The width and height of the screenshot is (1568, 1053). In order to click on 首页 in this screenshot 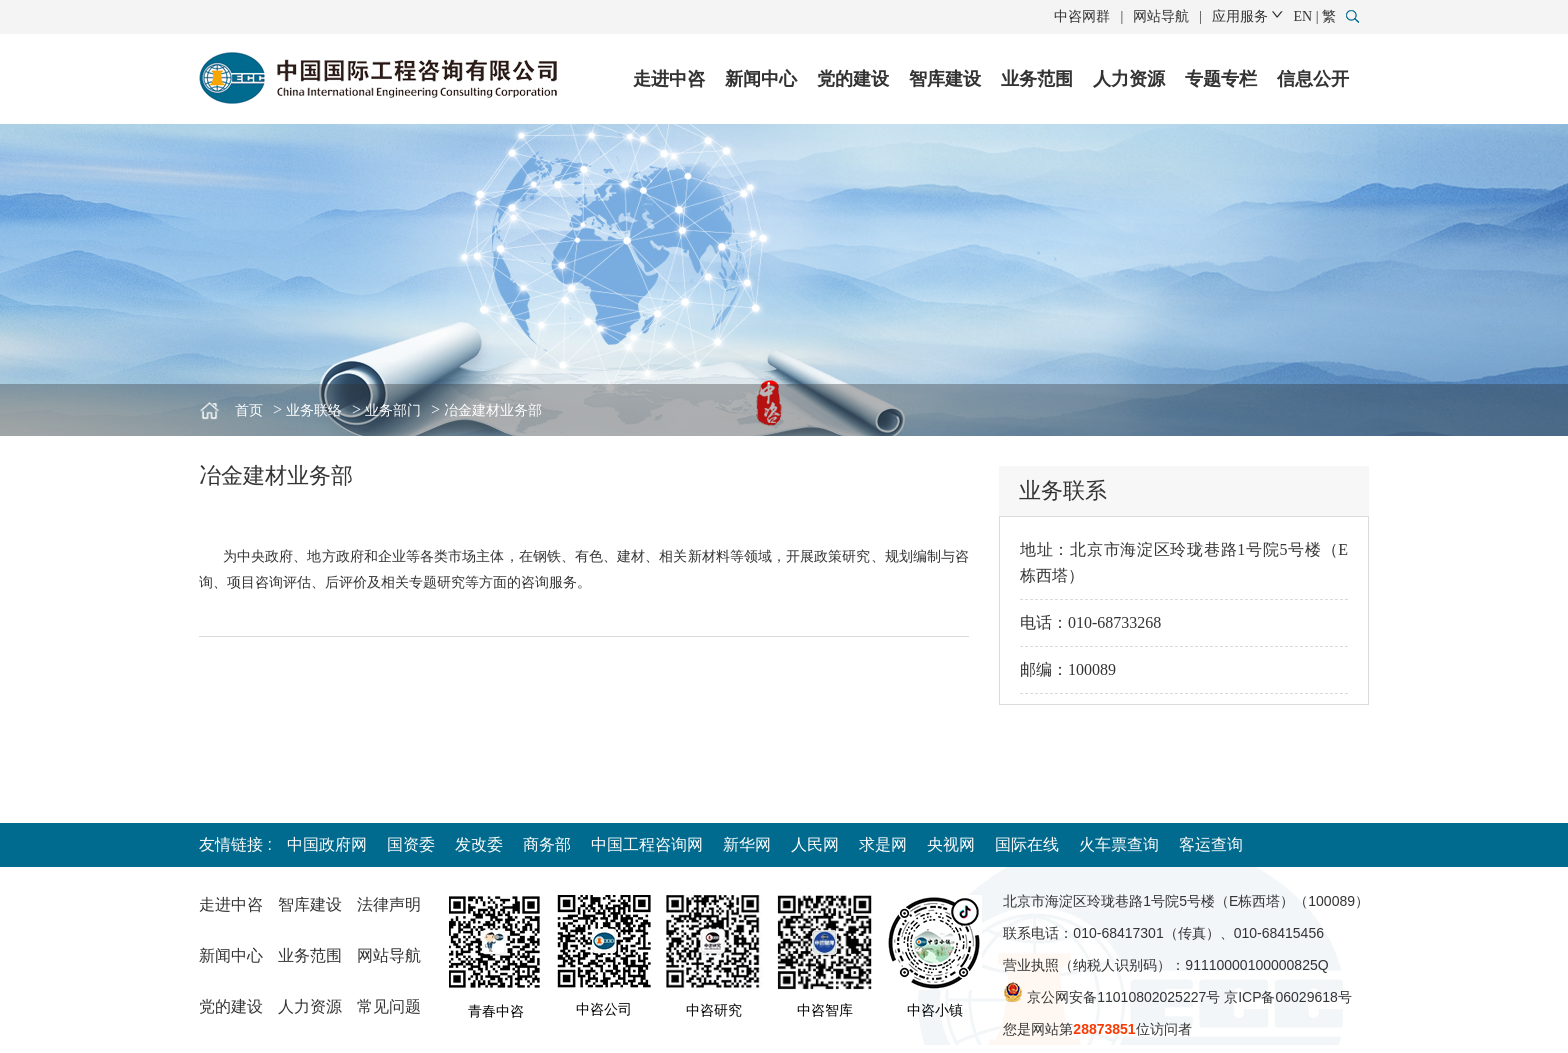, I will do `click(249, 410)`.